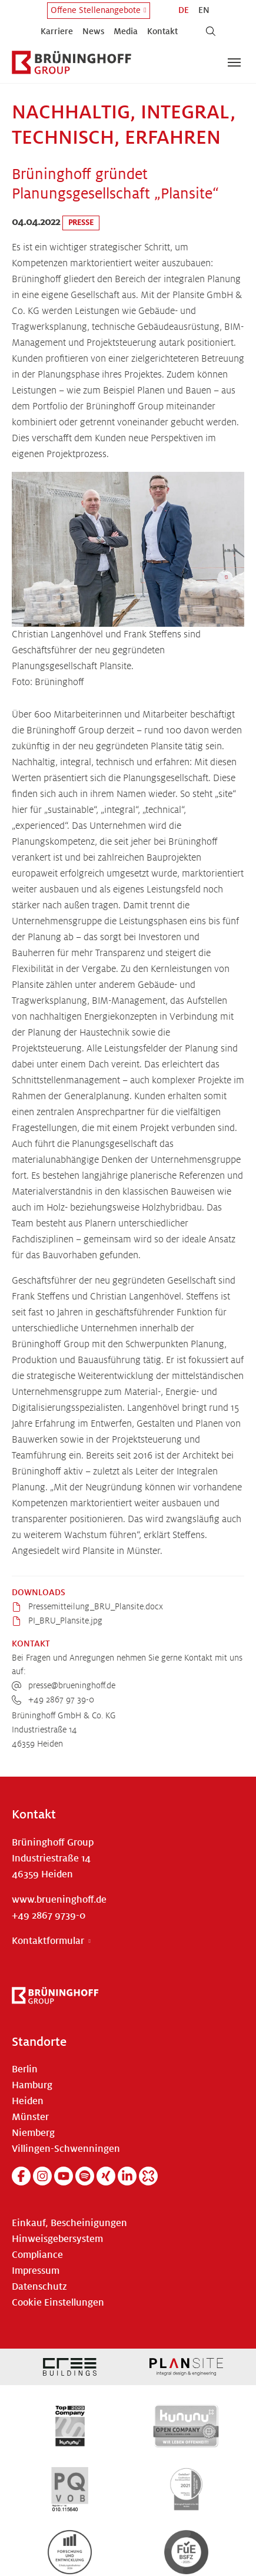 The width and height of the screenshot is (256, 2576). Describe the element at coordinates (57, 2239) in the screenshot. I see `Hinweisgebersystem` at that location.